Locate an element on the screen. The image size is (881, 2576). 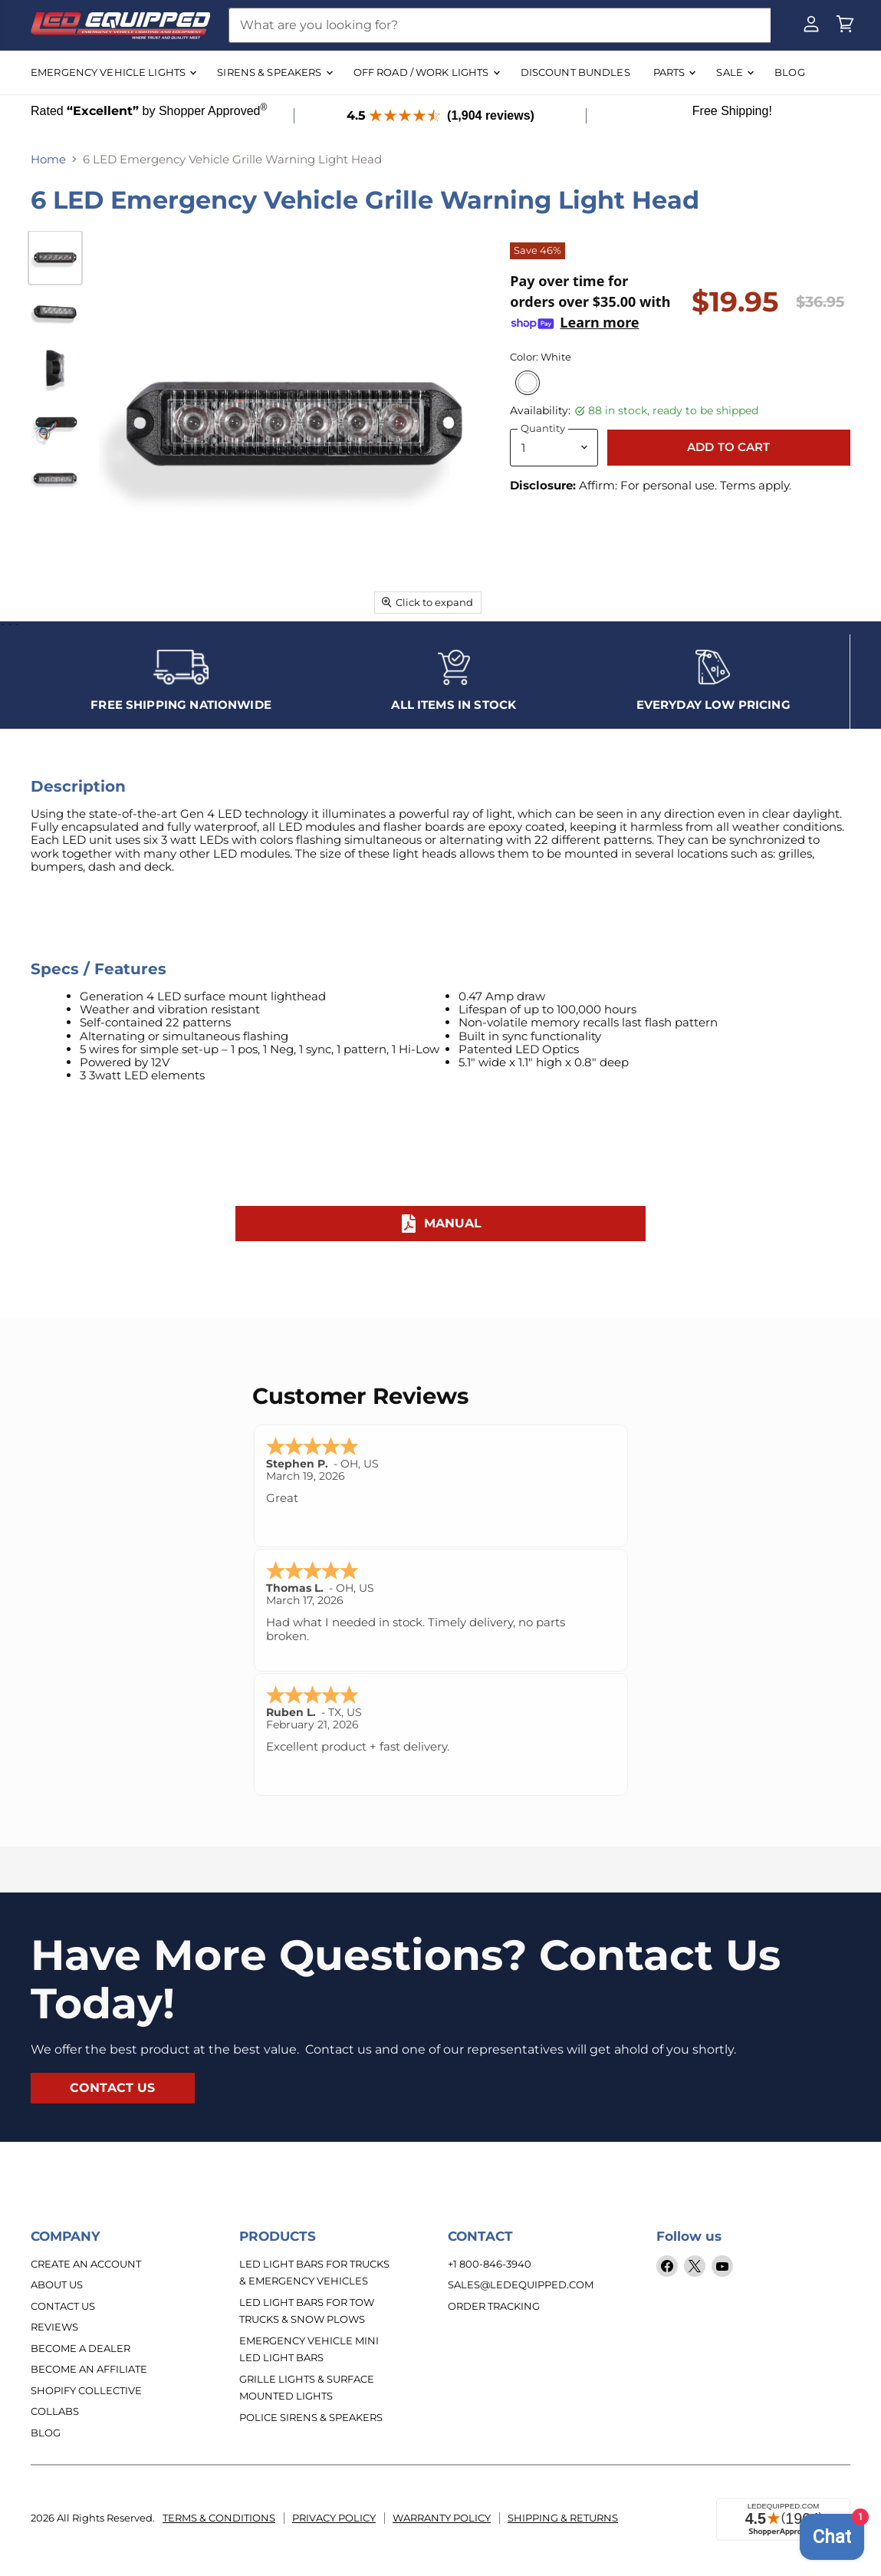
Parts is located at coordinates (674, 72).